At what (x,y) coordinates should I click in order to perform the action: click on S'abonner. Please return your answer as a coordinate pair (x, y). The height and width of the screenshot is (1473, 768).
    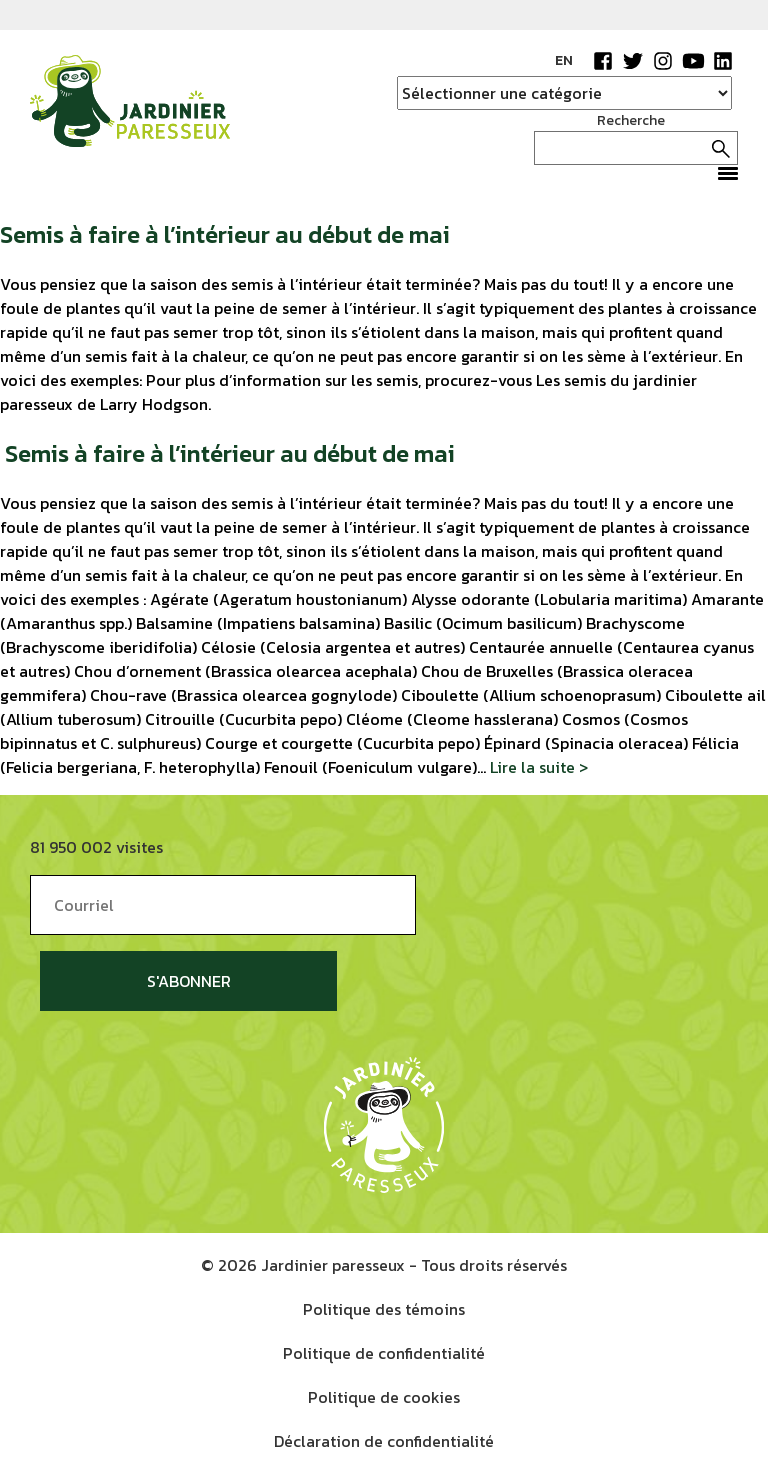
    Looking at the image, I should click on (189, 981).